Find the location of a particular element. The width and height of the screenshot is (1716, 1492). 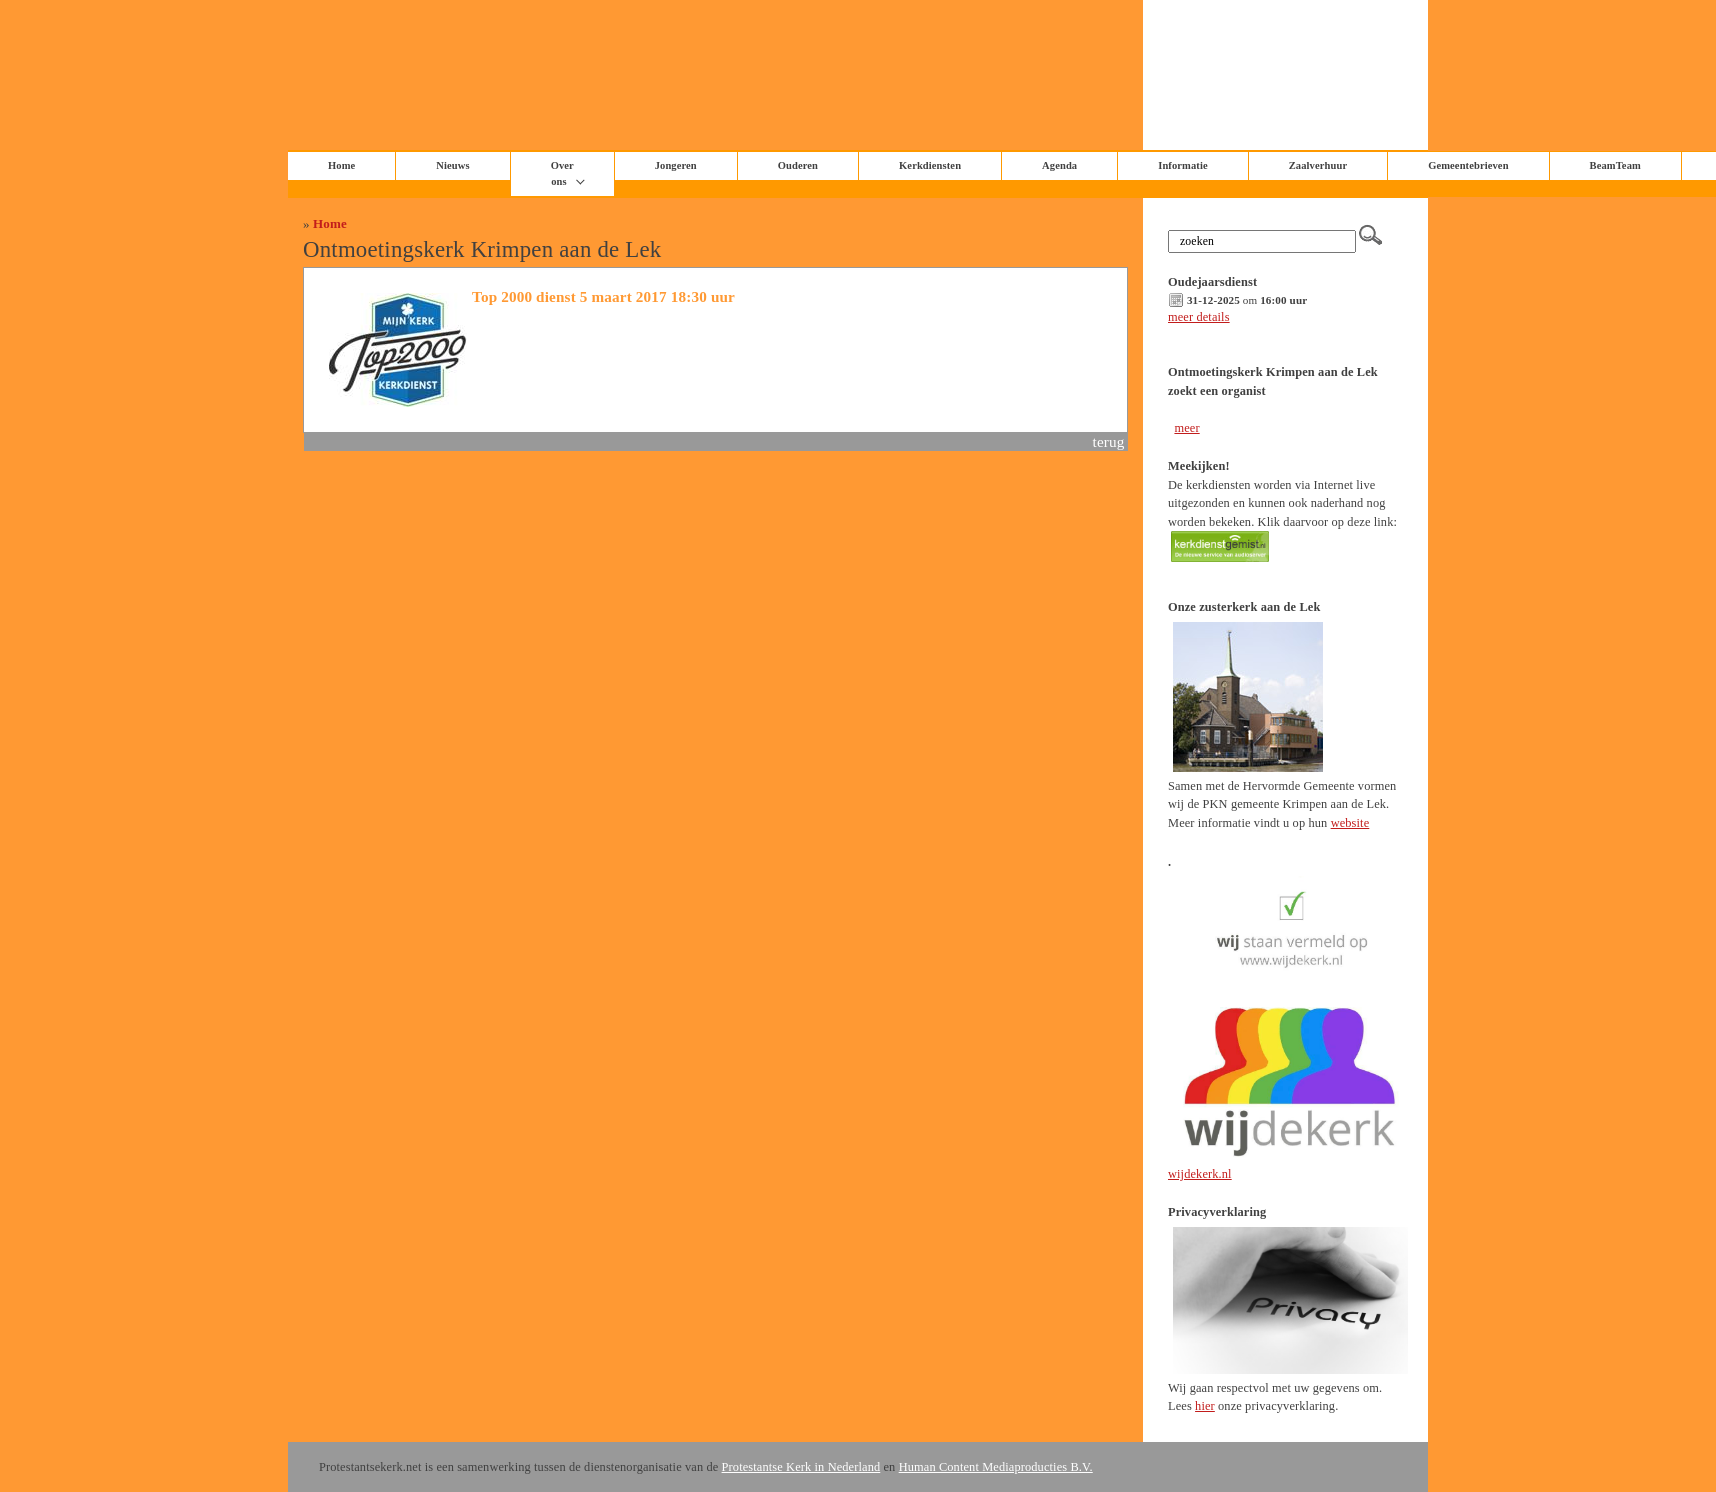

Gemeentebrieven is located at coordinates (1468, 165).